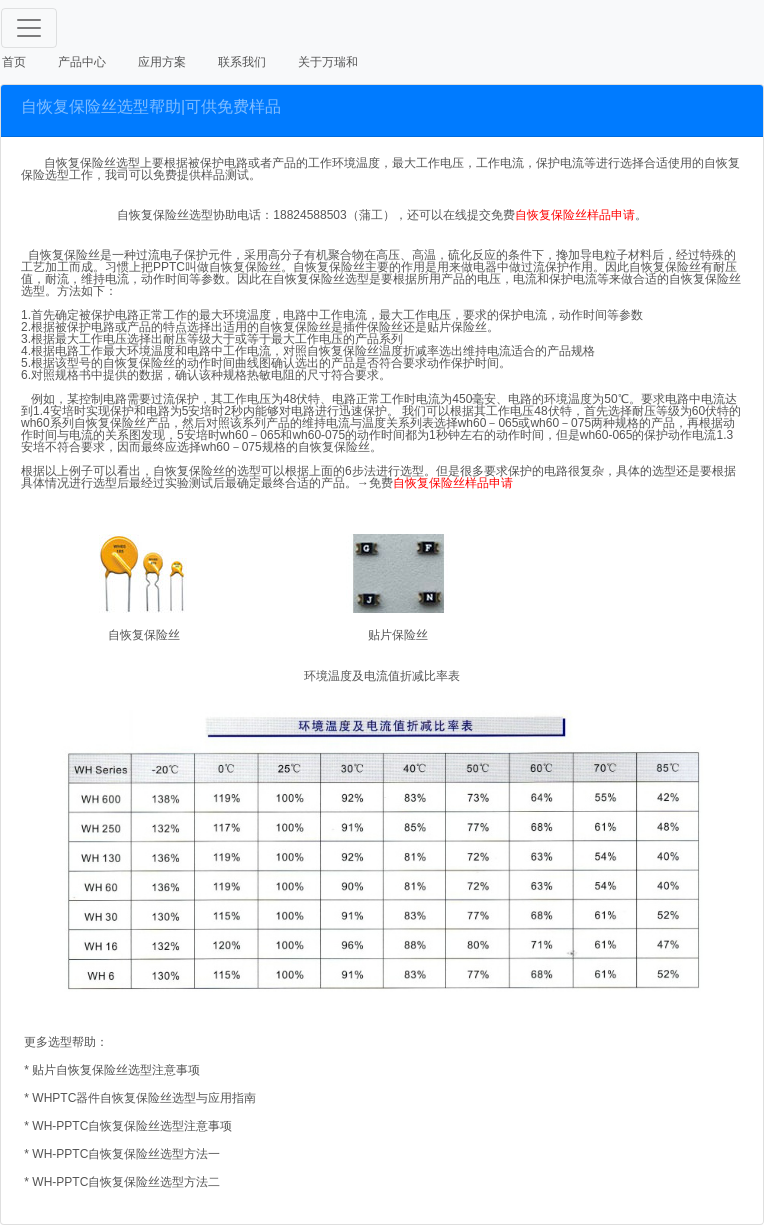 This screenshot has height=1225, width=764. What do you see at coordinates (132, 1126) in the screenshot?
I see `WH-PPTC自恢复保险丝选型注意事项` at bounding box center [132, 1126].